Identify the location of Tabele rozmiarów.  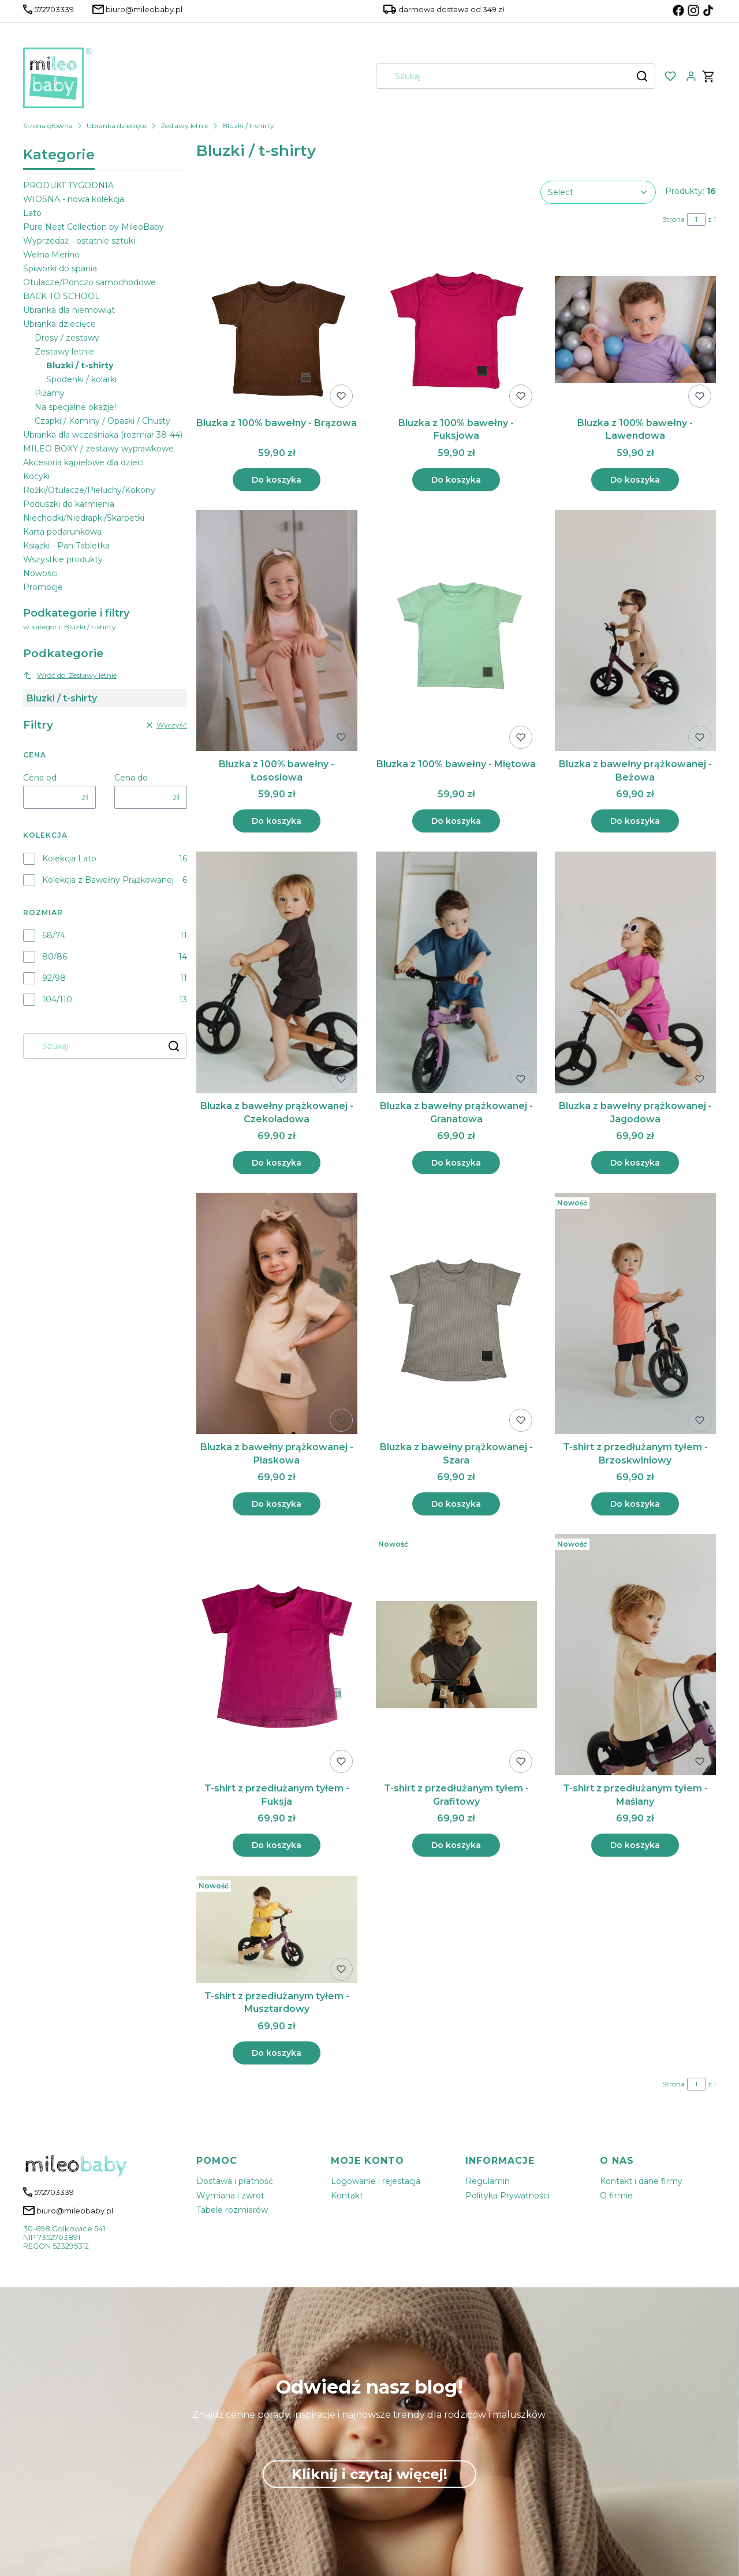
(232, 2210).